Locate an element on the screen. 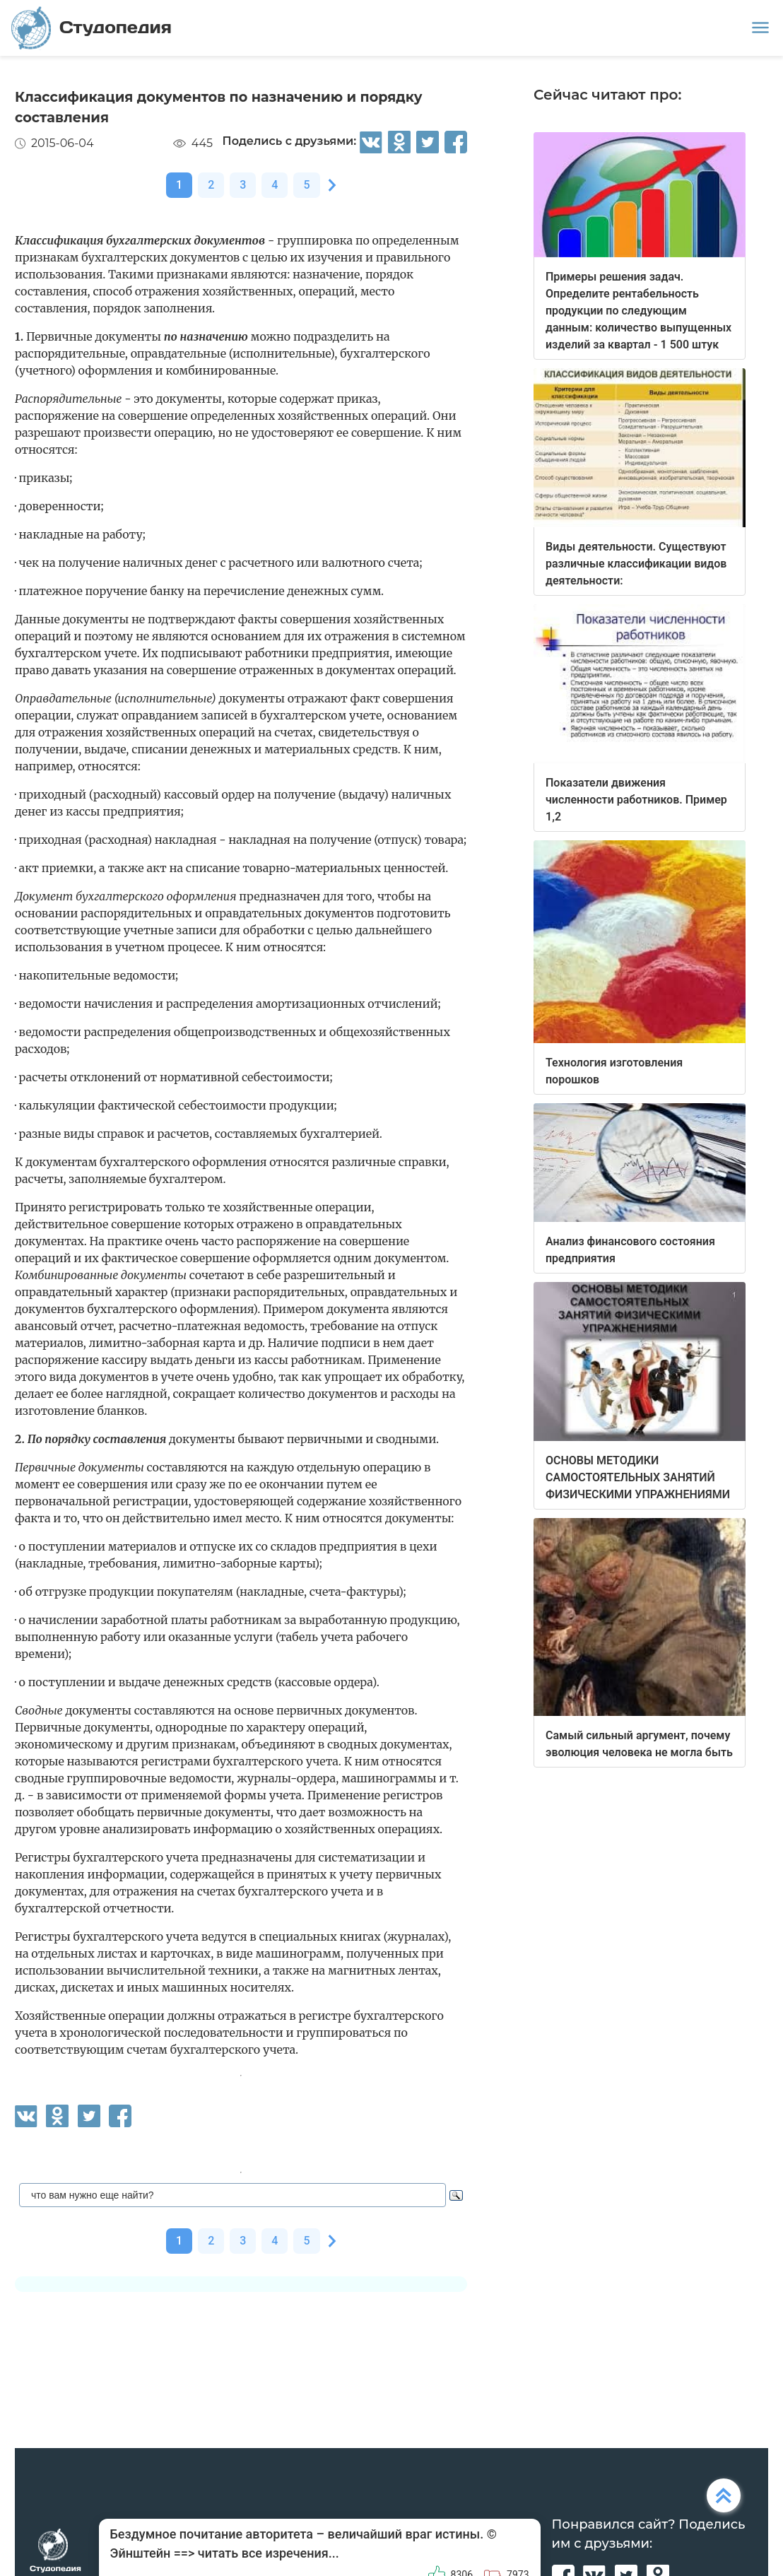 This screenshot has height=2576, width=783. ОСНОВЫ МЕТОДИКИ САМОСТОЯТЕЛЬНЫХ ЗАНЯТИЙ ФИЗИЧЕСКИМИ УПРАЖНЕНИЯМИ is located at coordinates (638, 1477).